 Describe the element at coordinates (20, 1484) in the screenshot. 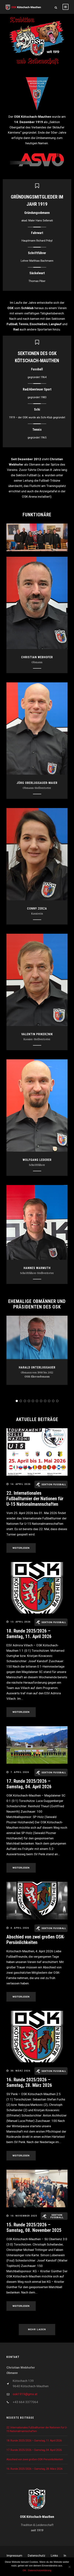

I see `14. April 2026` at that location.